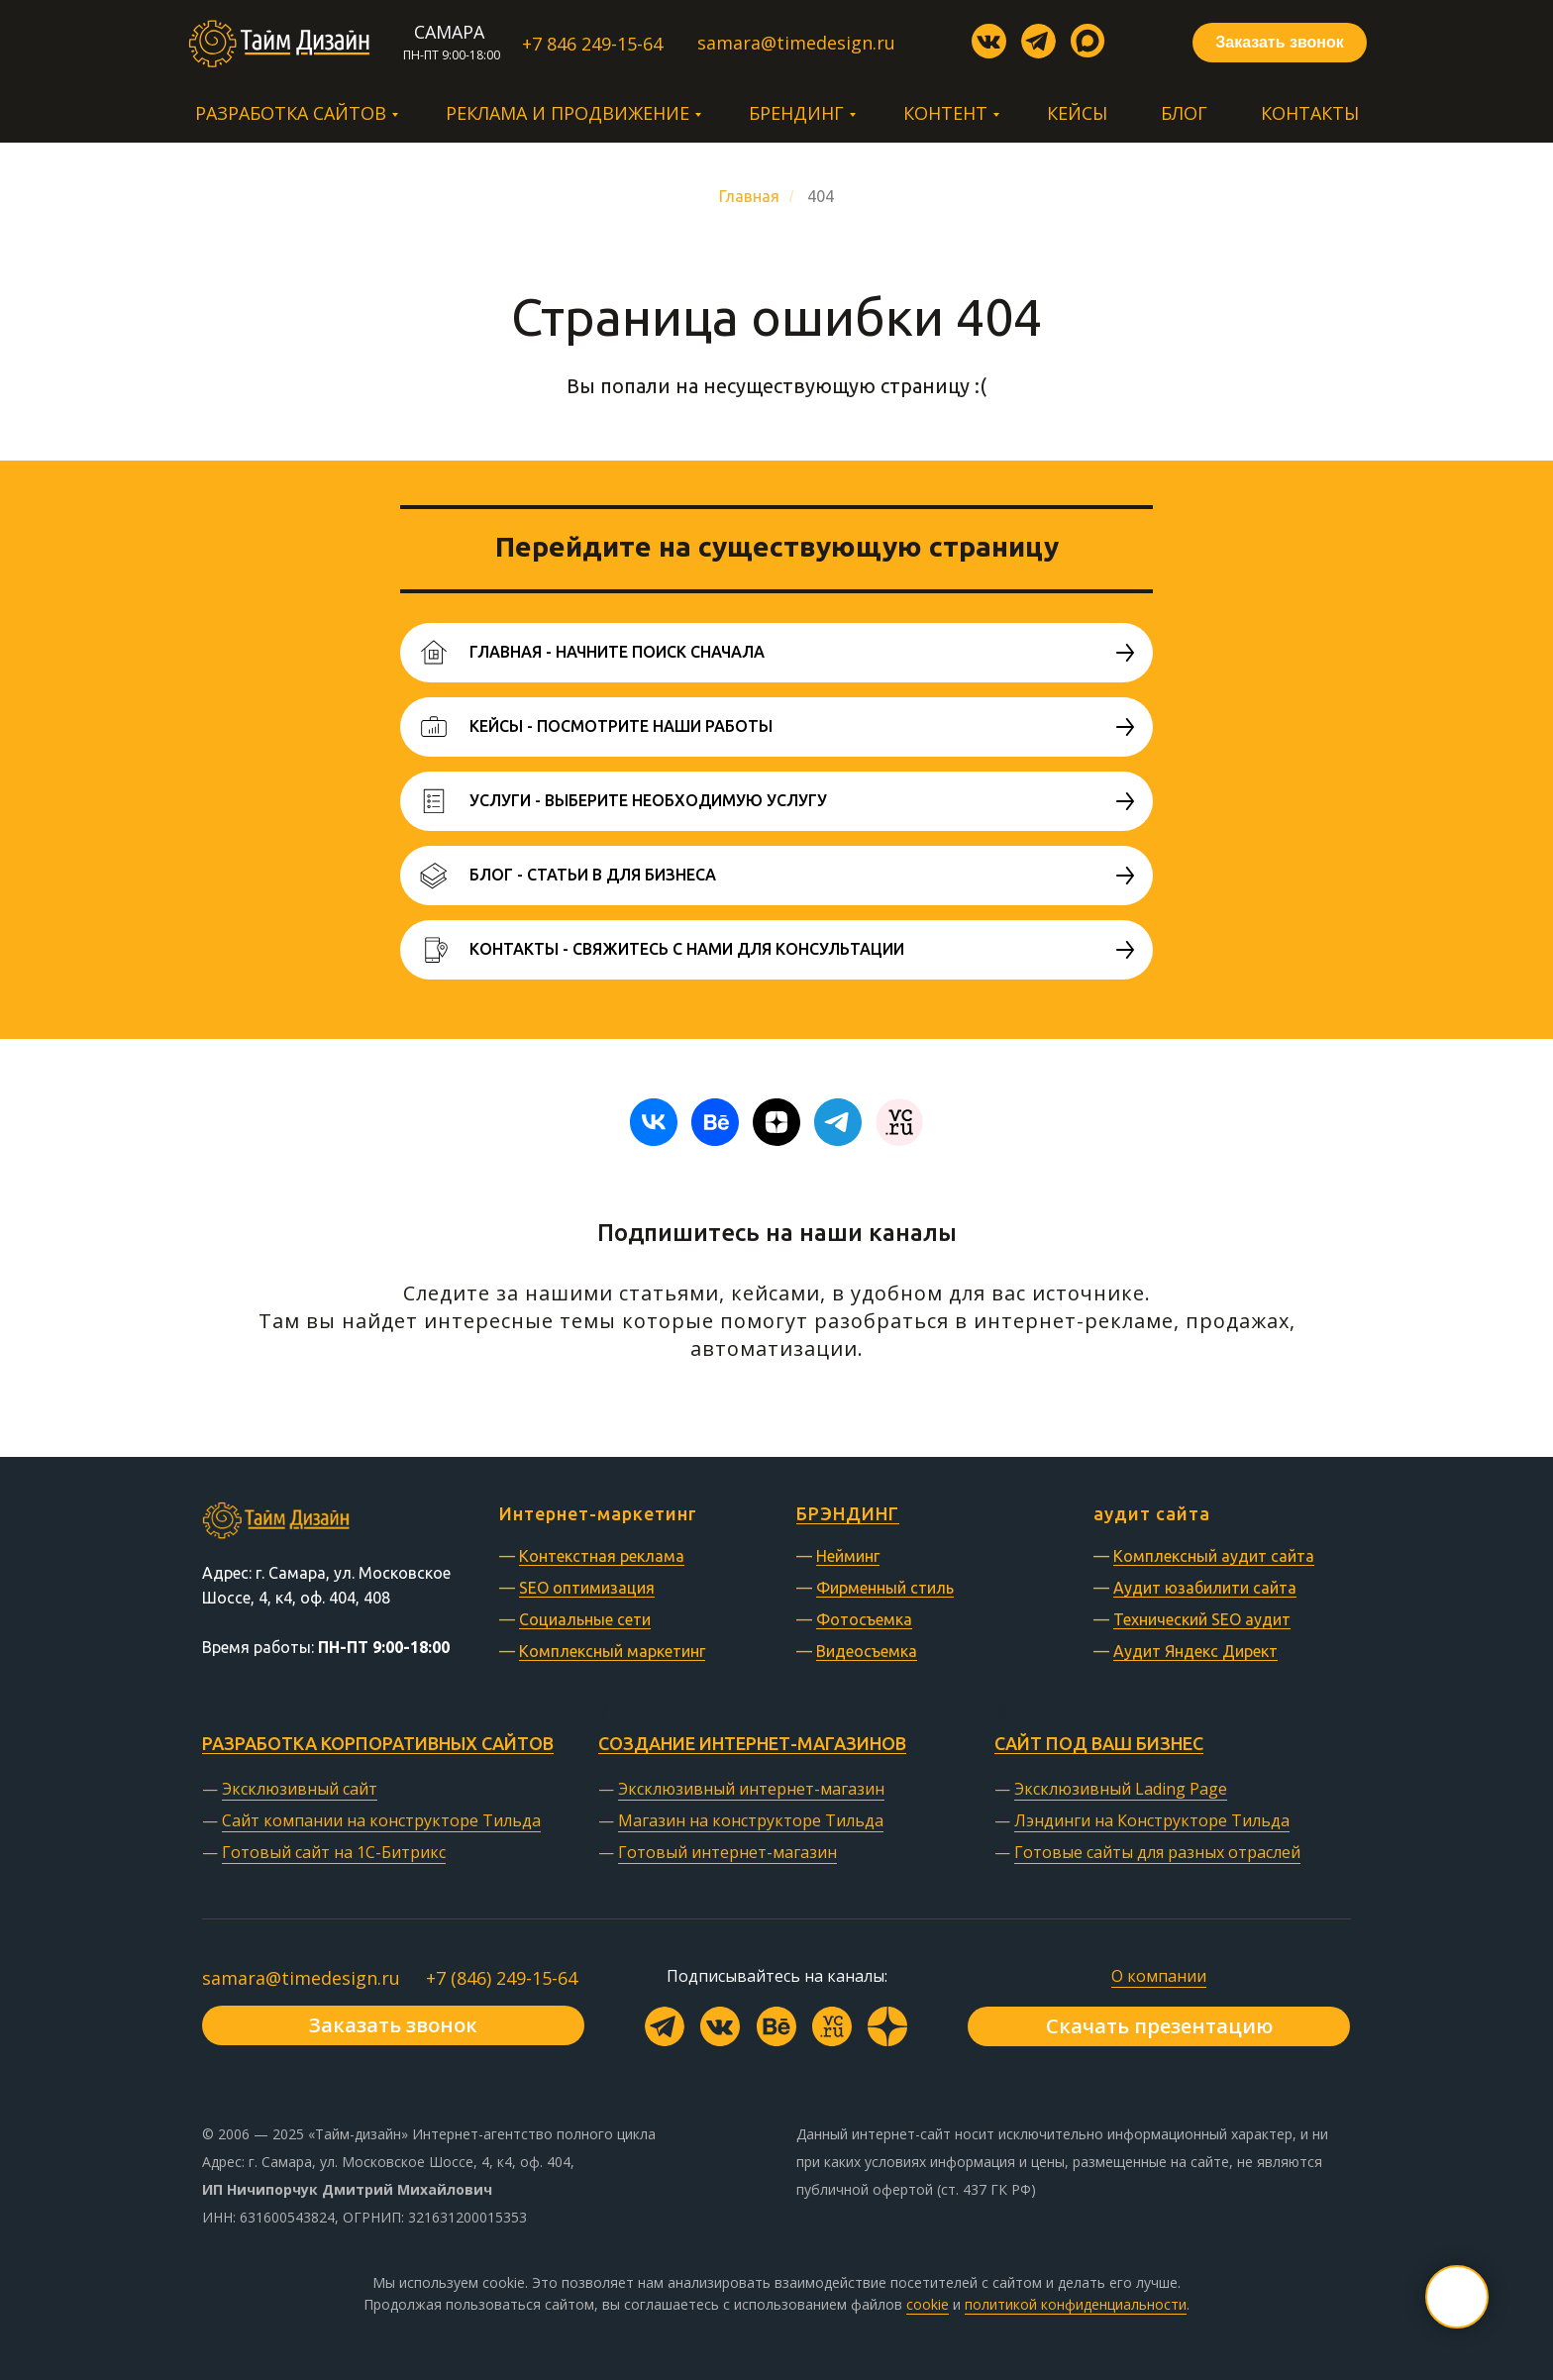  What do you see at coordinates (945, 113) in the screenshot?
I see `Контент` at bounding box center [945, 113].